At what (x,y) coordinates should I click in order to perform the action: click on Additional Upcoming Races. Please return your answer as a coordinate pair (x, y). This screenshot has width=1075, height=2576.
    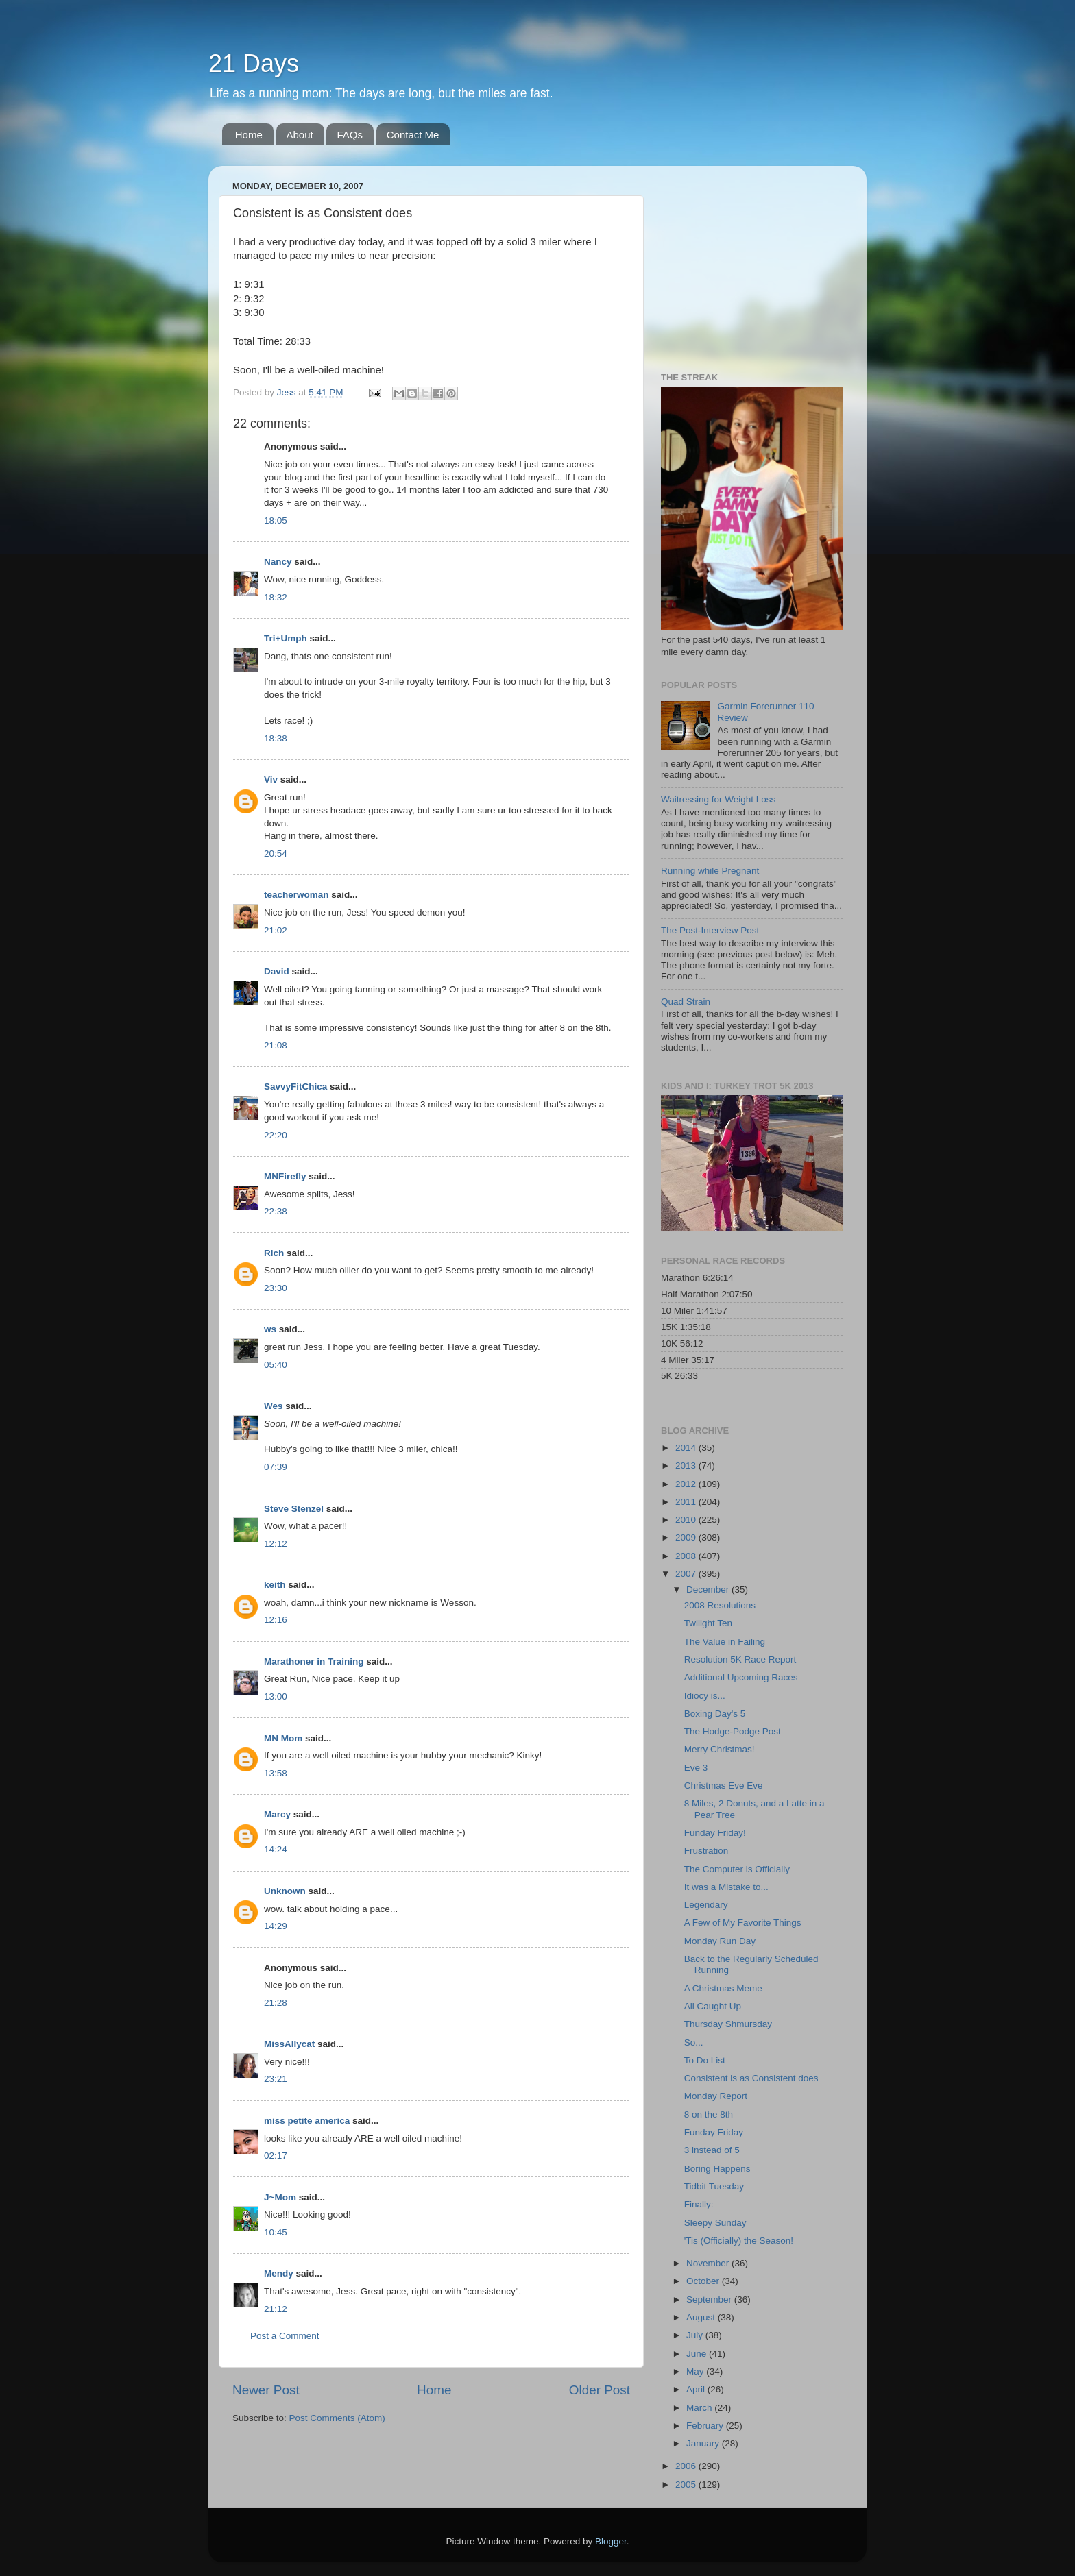
    Looking at the image, I should click on (741, 1677).